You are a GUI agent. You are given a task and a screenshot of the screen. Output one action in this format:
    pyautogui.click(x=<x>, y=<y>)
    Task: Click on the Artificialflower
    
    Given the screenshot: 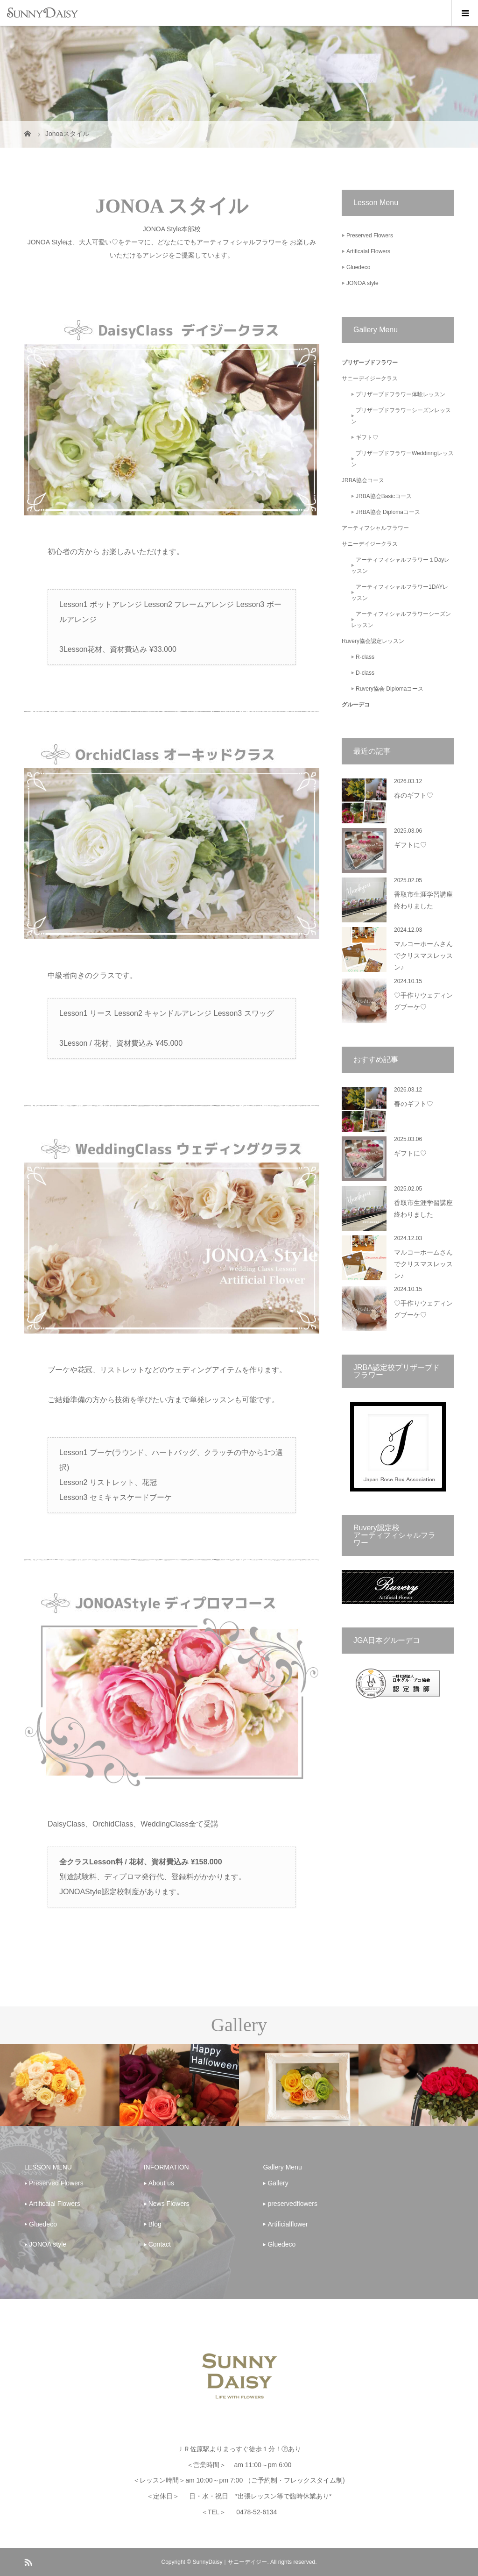 What is the action you would take?
    pyautogui.click(x=287, y=2224)
    